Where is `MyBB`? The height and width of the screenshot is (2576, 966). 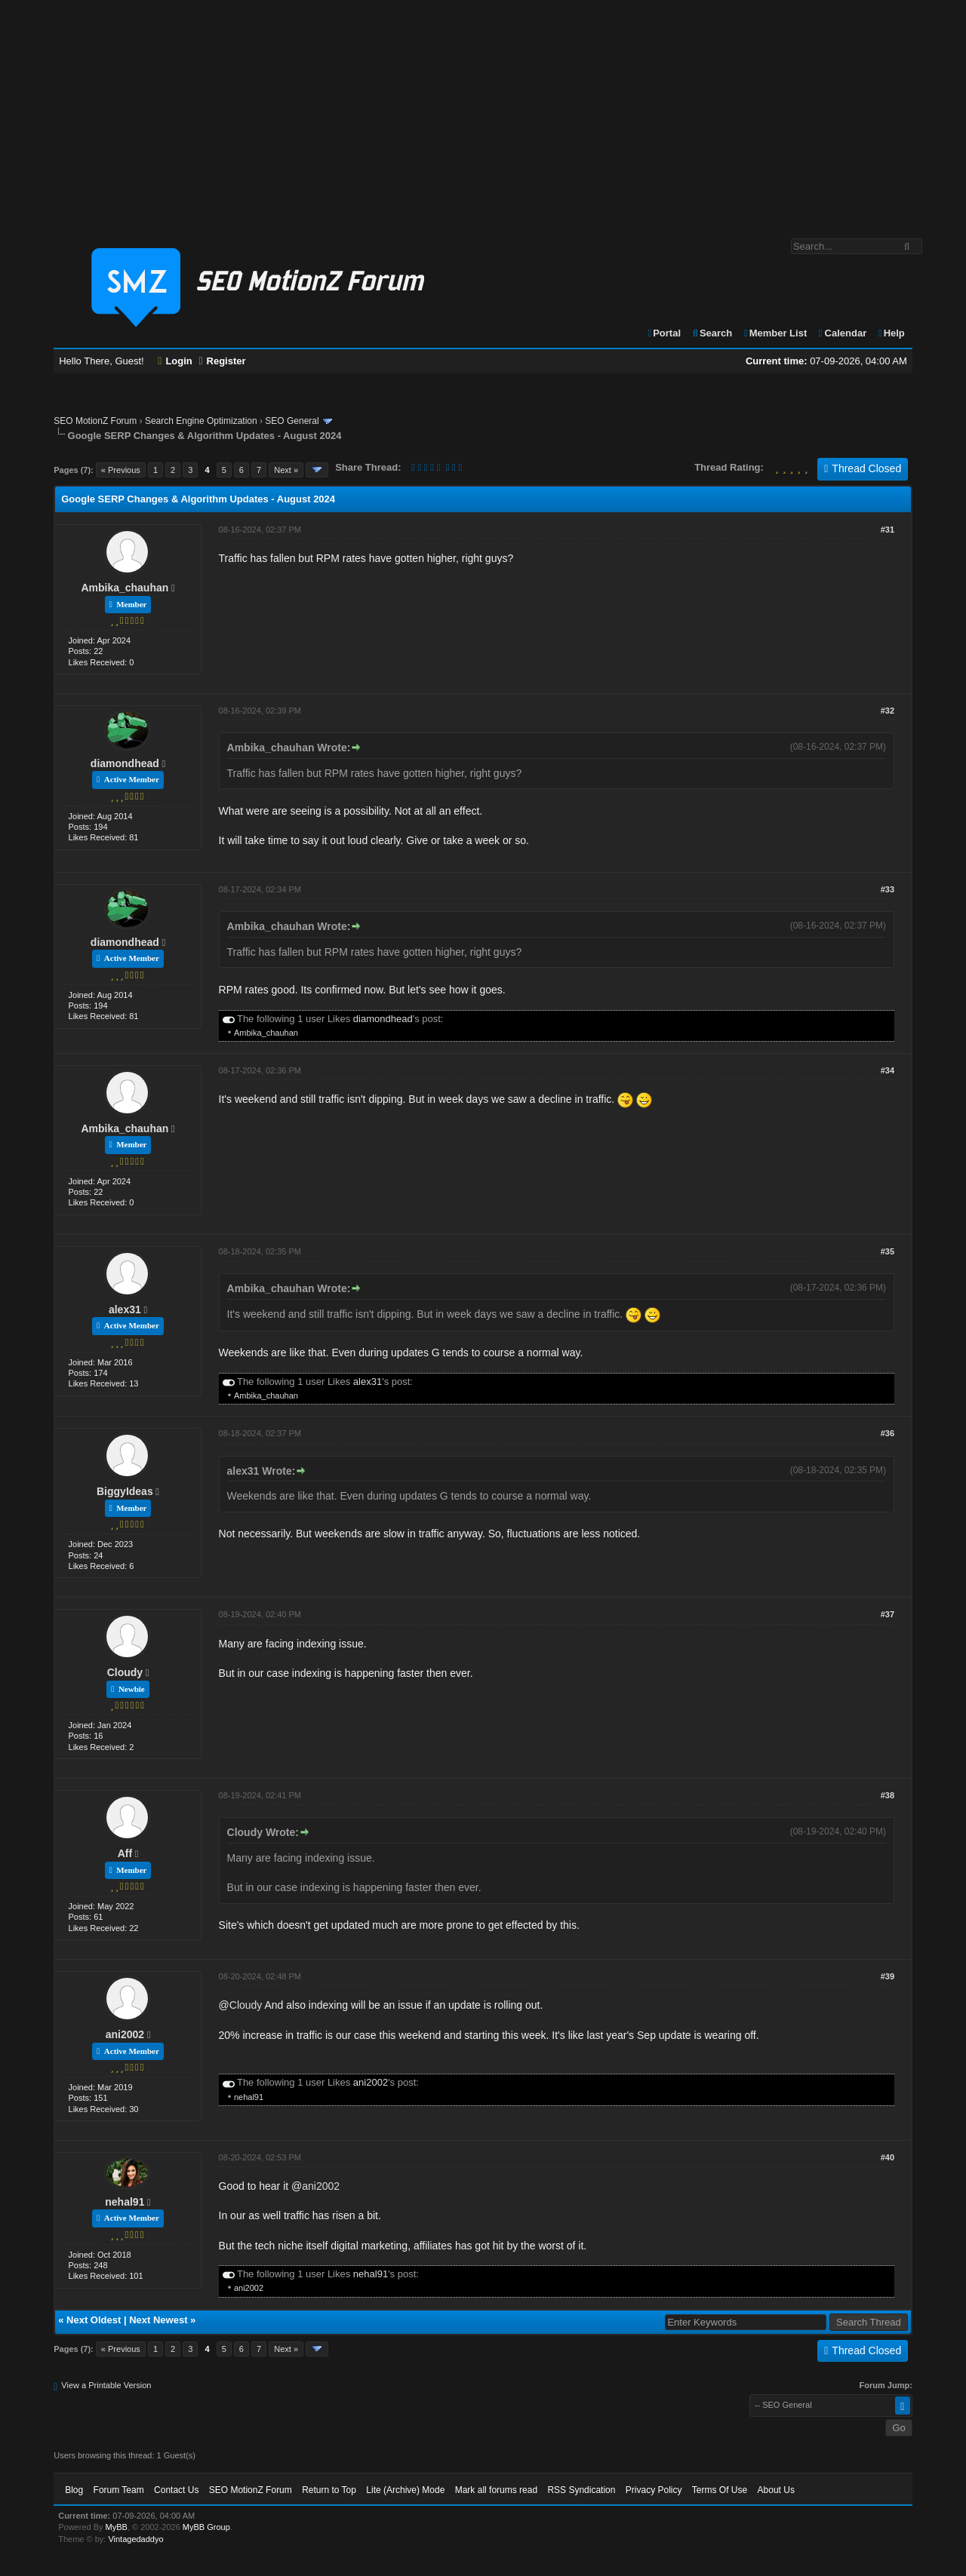 MyBB is located at coordinates (117, 2526).